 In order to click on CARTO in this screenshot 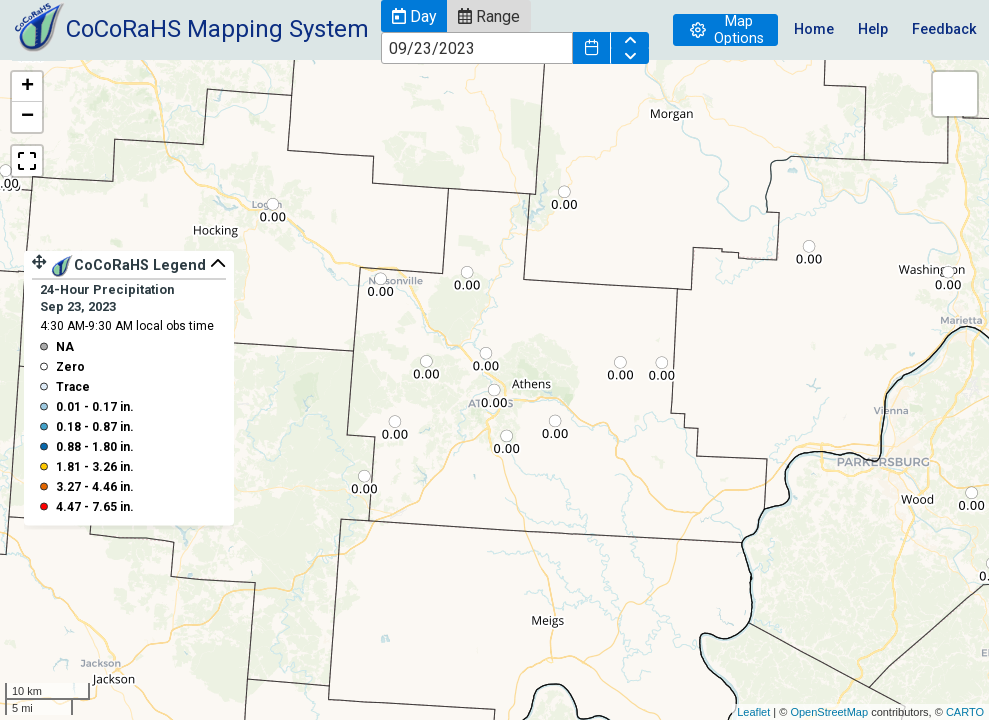, I will do `click(965, 712)`.